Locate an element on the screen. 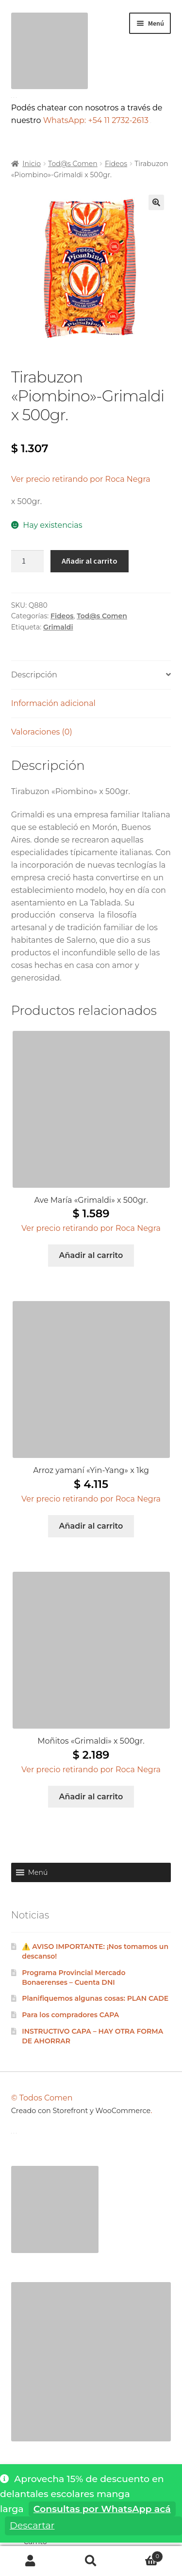  Programa Provincial Mercado Bonaerenses – Cuenta DNI is located at coordinates (73, 1977).